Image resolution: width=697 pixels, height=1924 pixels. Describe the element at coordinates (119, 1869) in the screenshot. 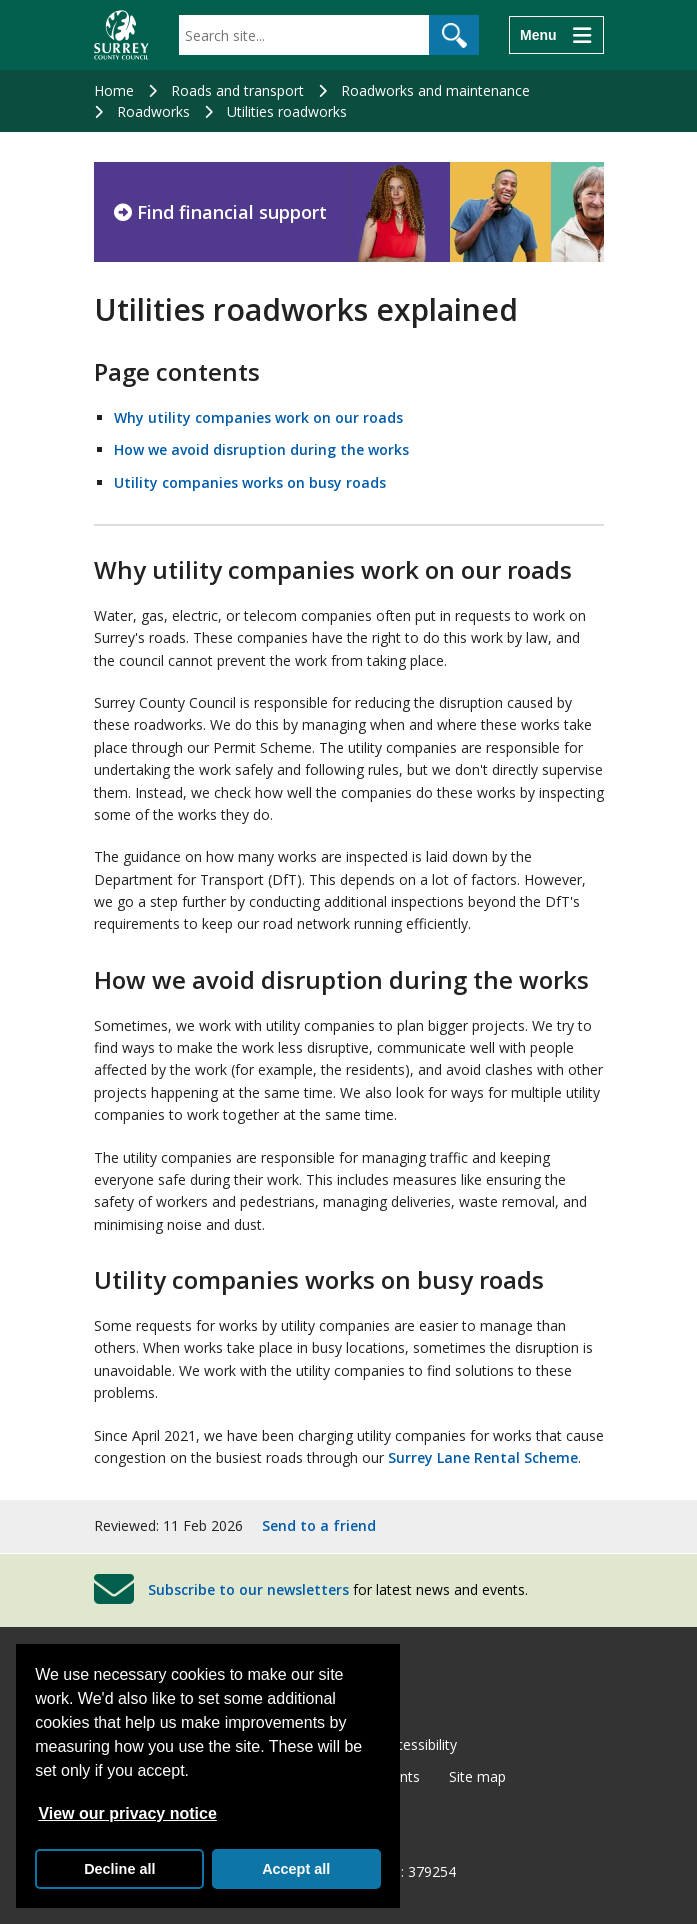

I see `Decline all` at that location.